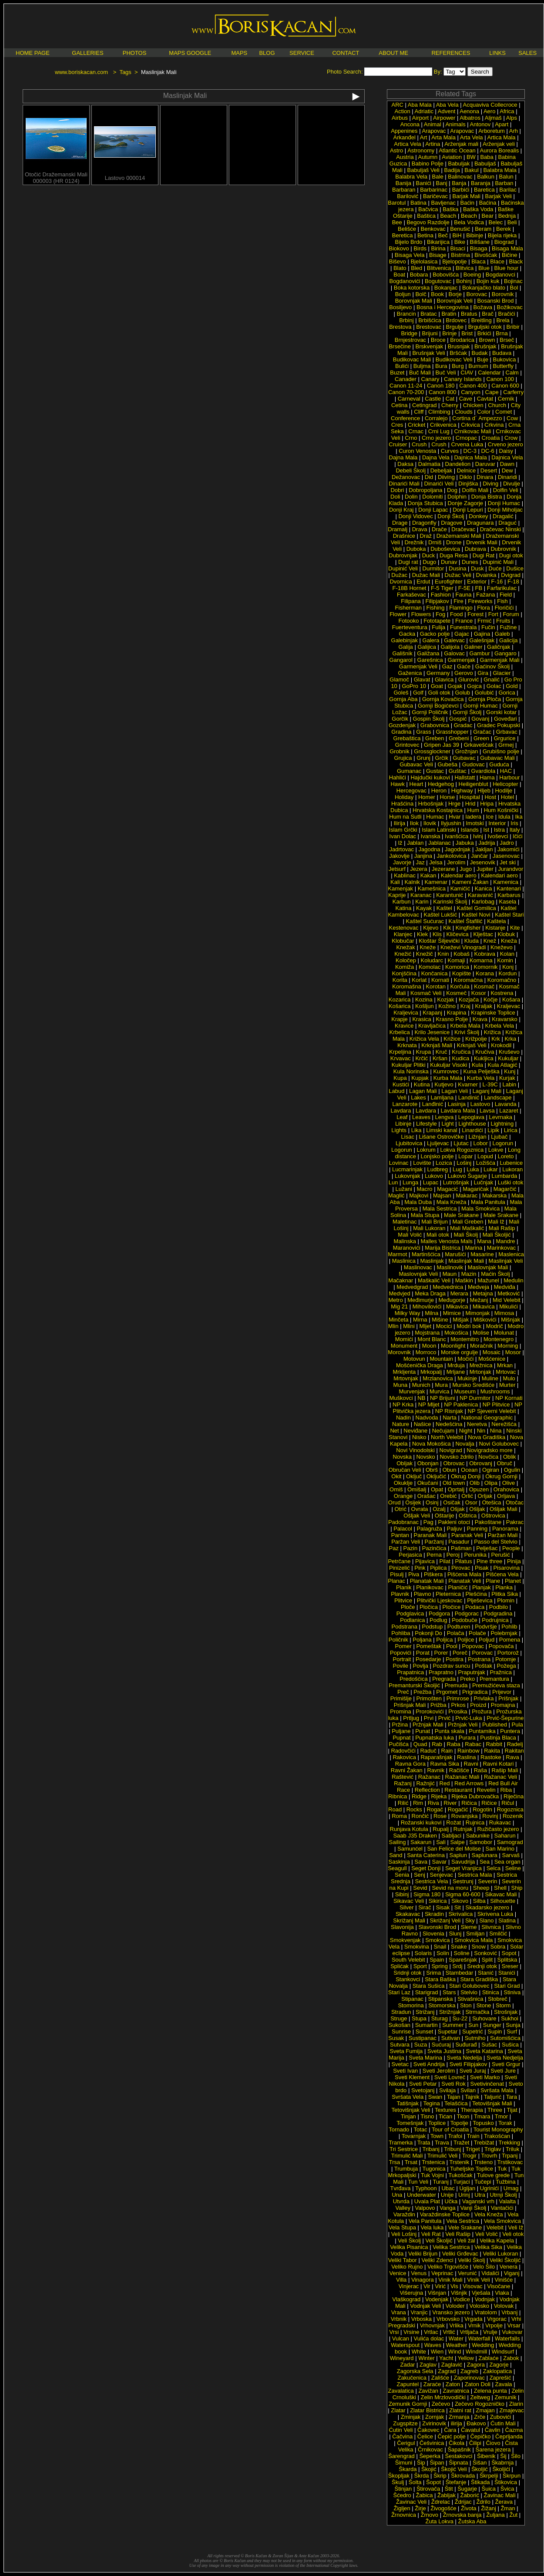 Image resolution: width=544 pixels, height=2576 pixels. Describe the element at coordinates (508, 1698) in the screenshot. I see `Prišnjak` at that location.